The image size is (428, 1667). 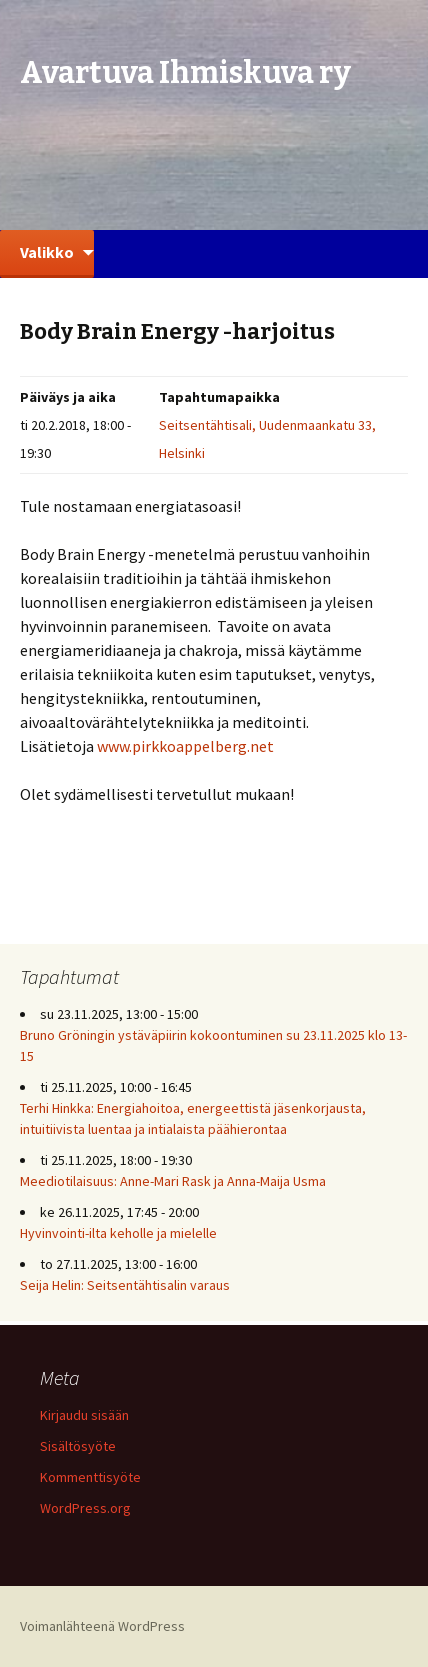 What do you see at coordinates (84, 1415) in the screenshot?
I see `Kirjaudu sisään` at bounding box center [84, 1415].